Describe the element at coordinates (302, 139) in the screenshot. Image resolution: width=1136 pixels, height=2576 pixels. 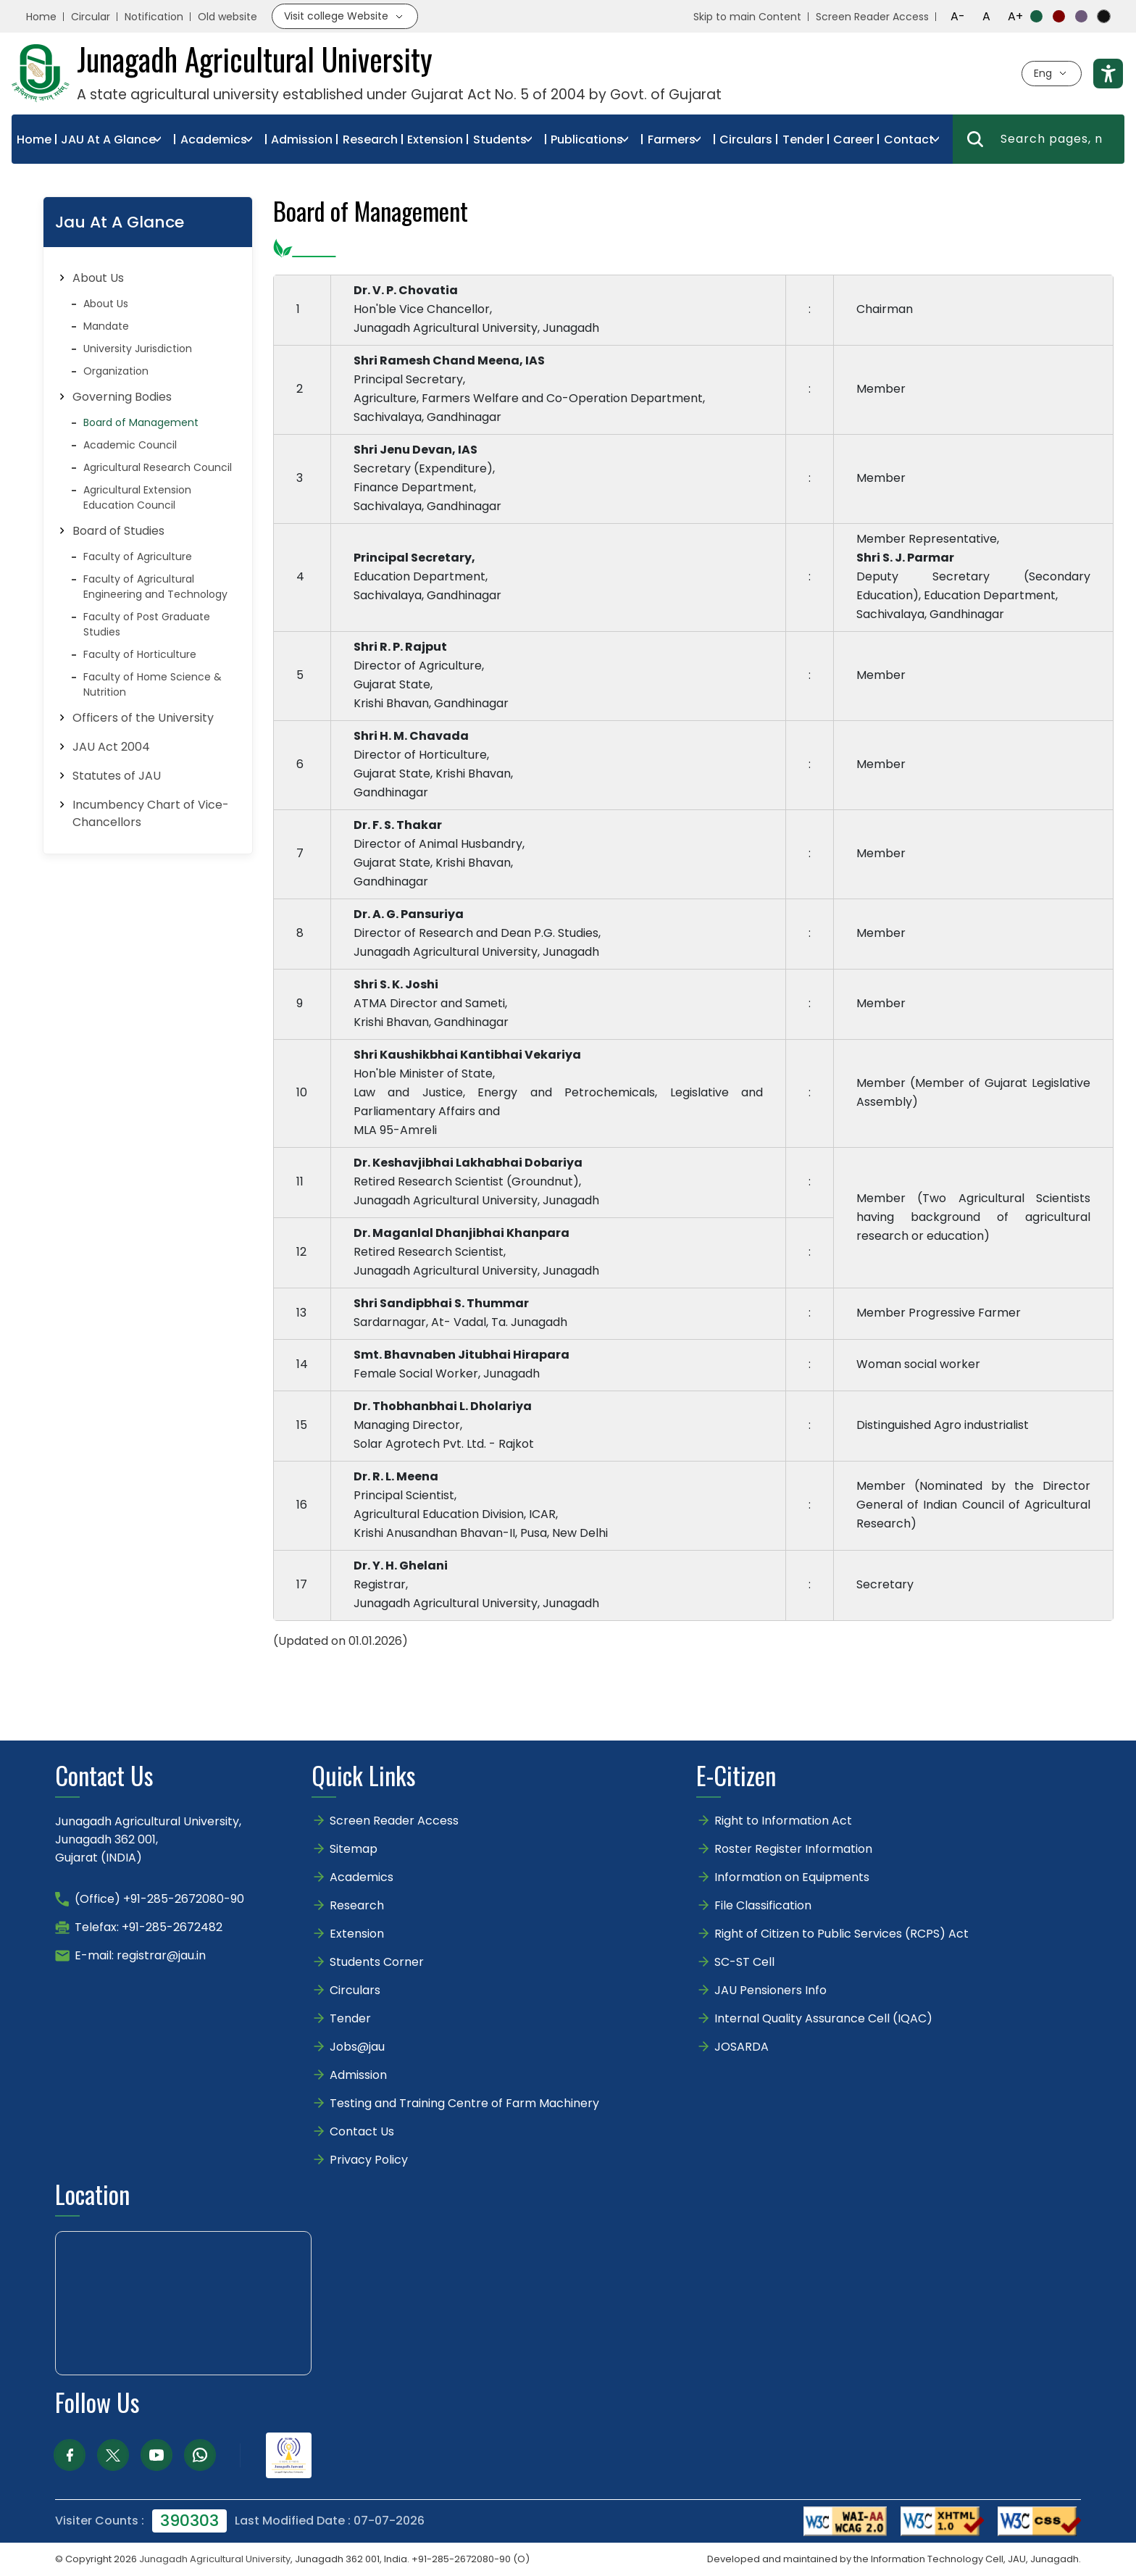
I see `Admission` at that location.